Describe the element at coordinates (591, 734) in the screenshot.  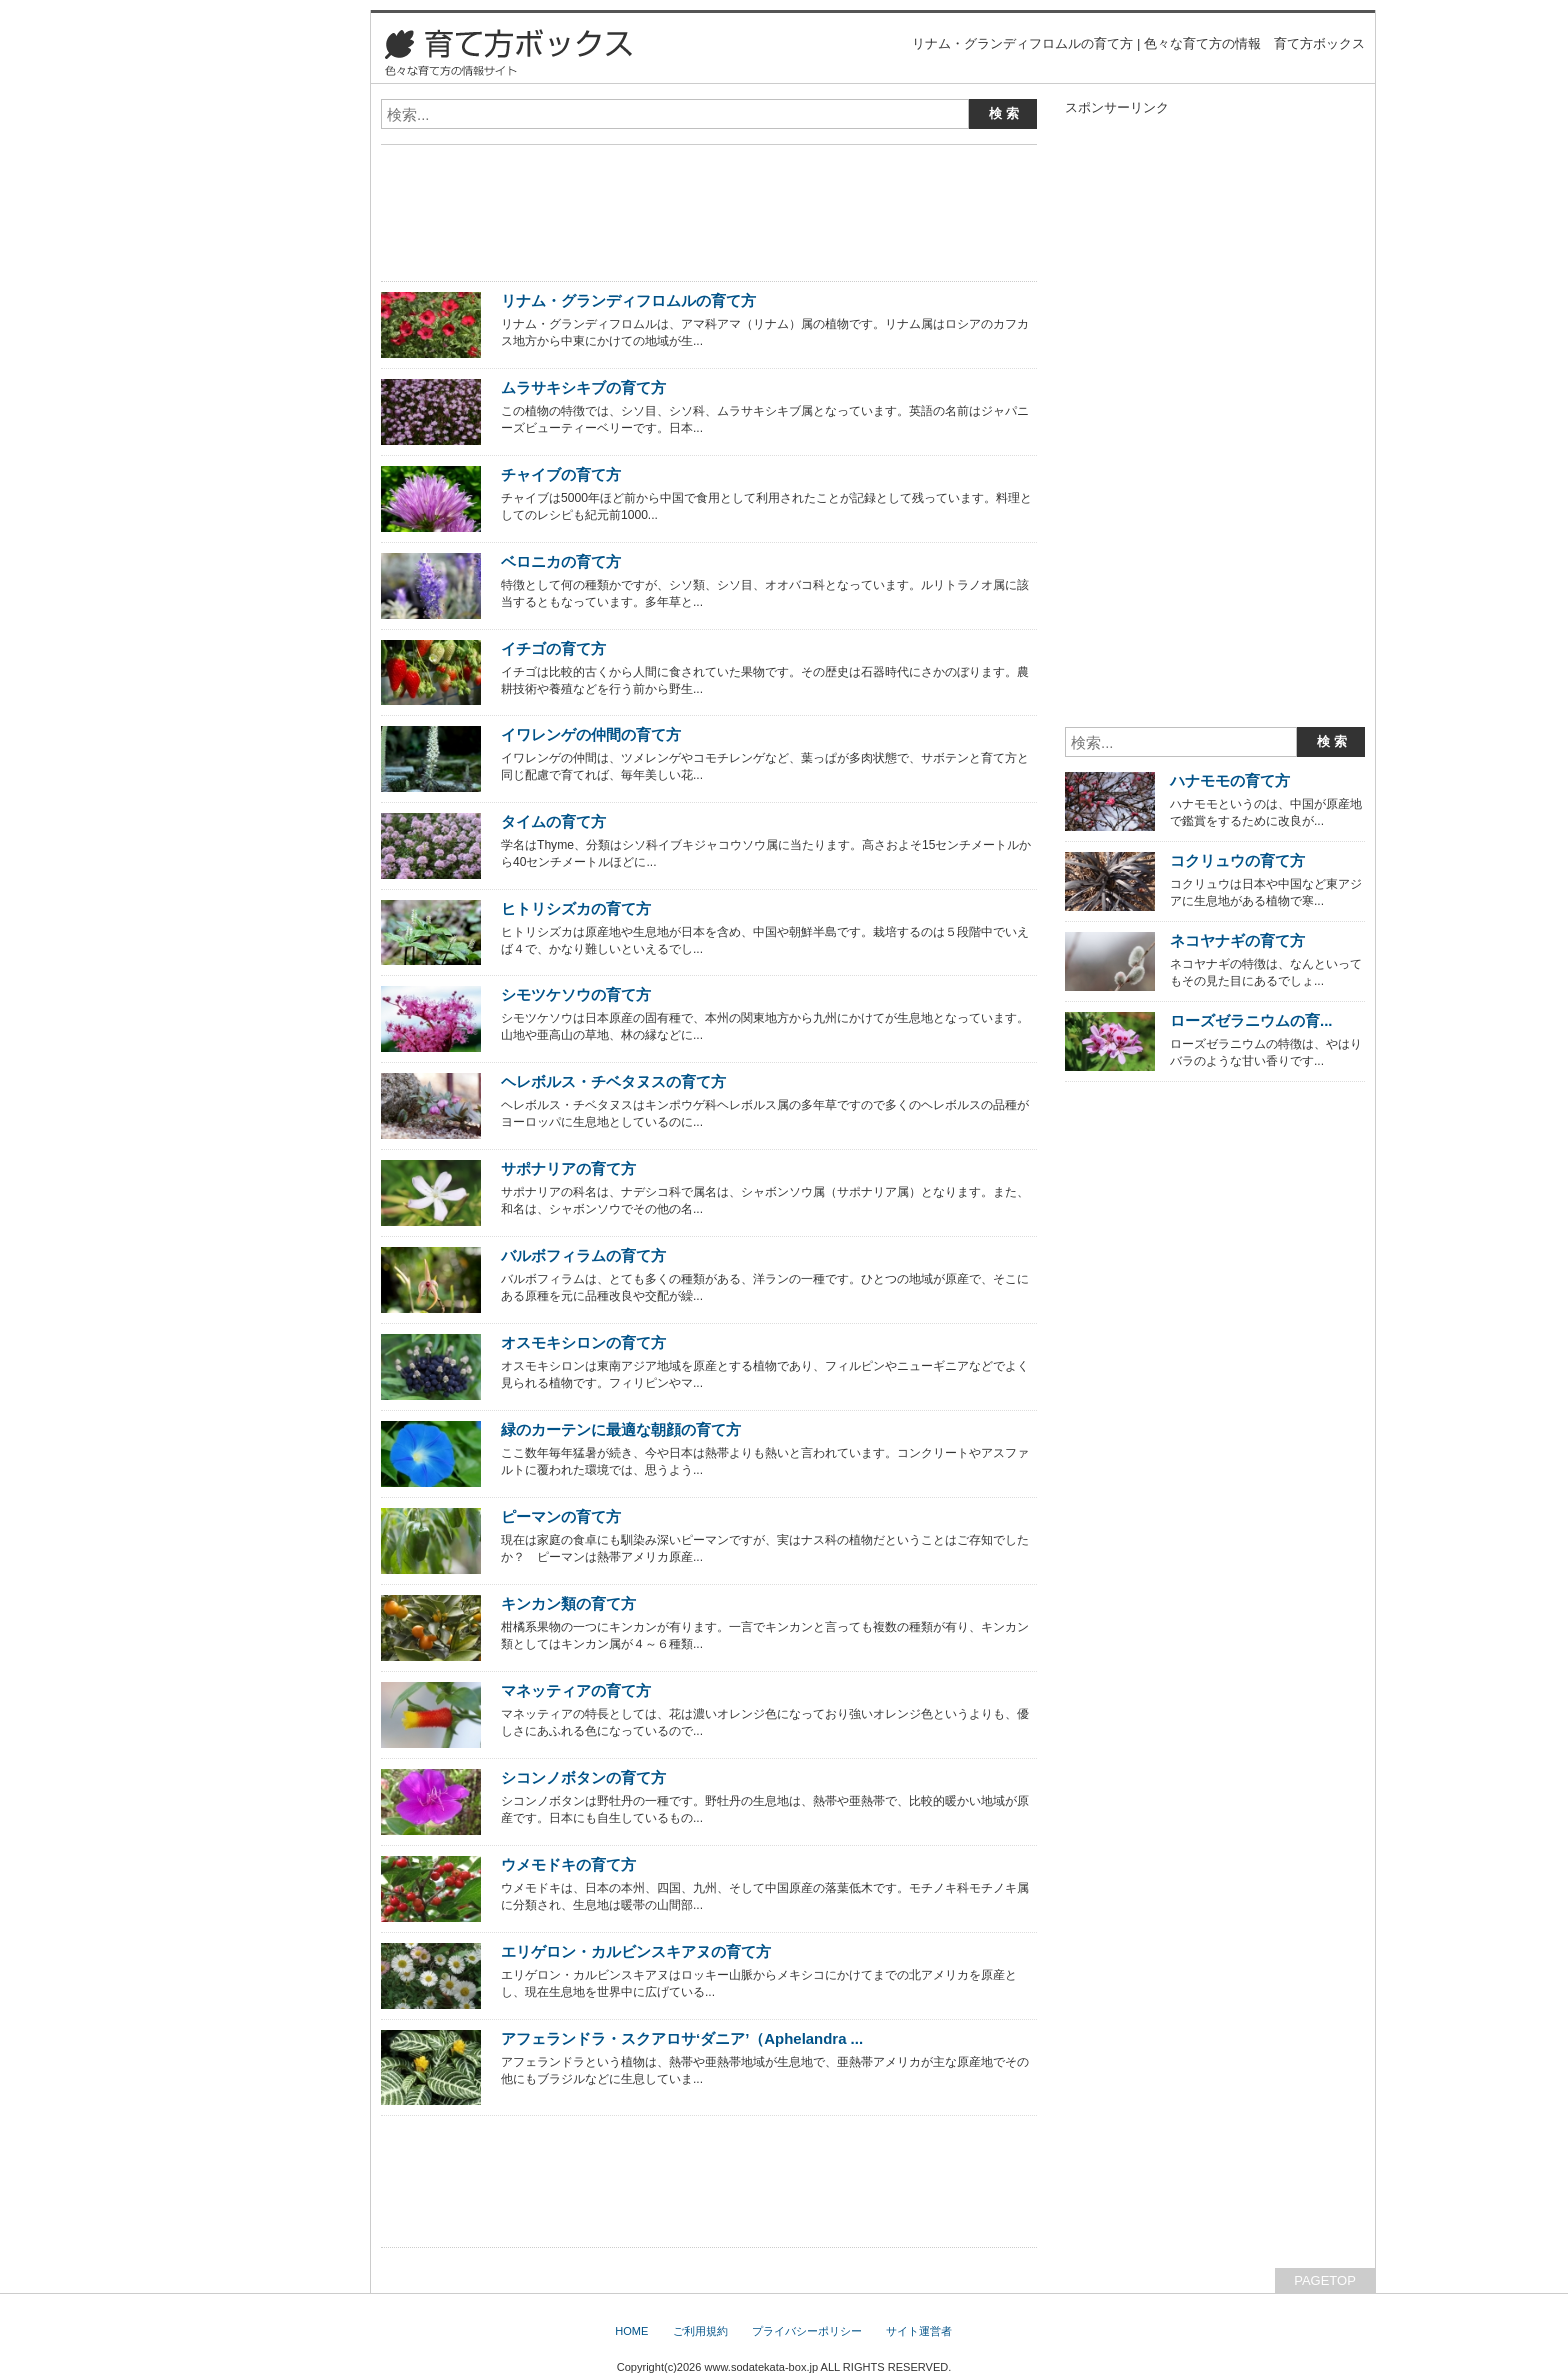
I see `イワレンゲの仲間の育て方` at that location.